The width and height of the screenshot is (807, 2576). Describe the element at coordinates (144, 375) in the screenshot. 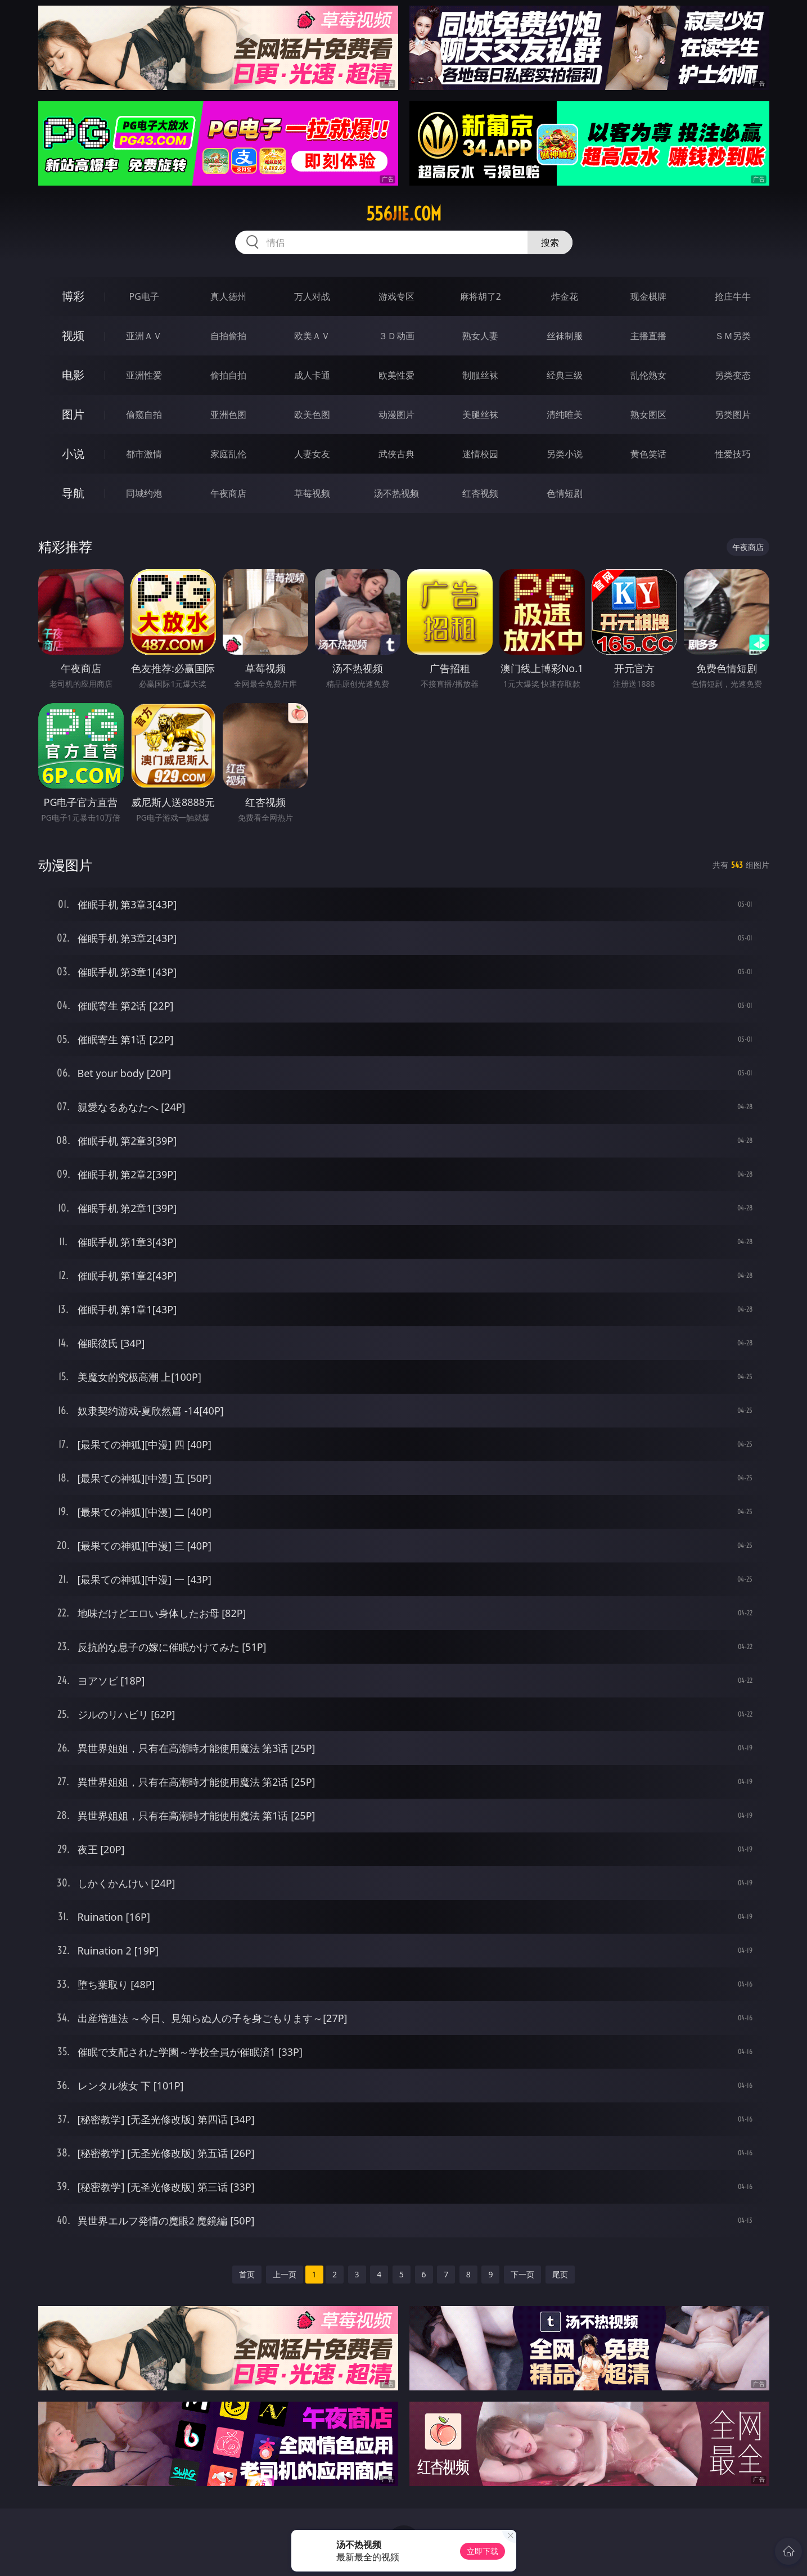

I see `亚洲性爱` at that location.